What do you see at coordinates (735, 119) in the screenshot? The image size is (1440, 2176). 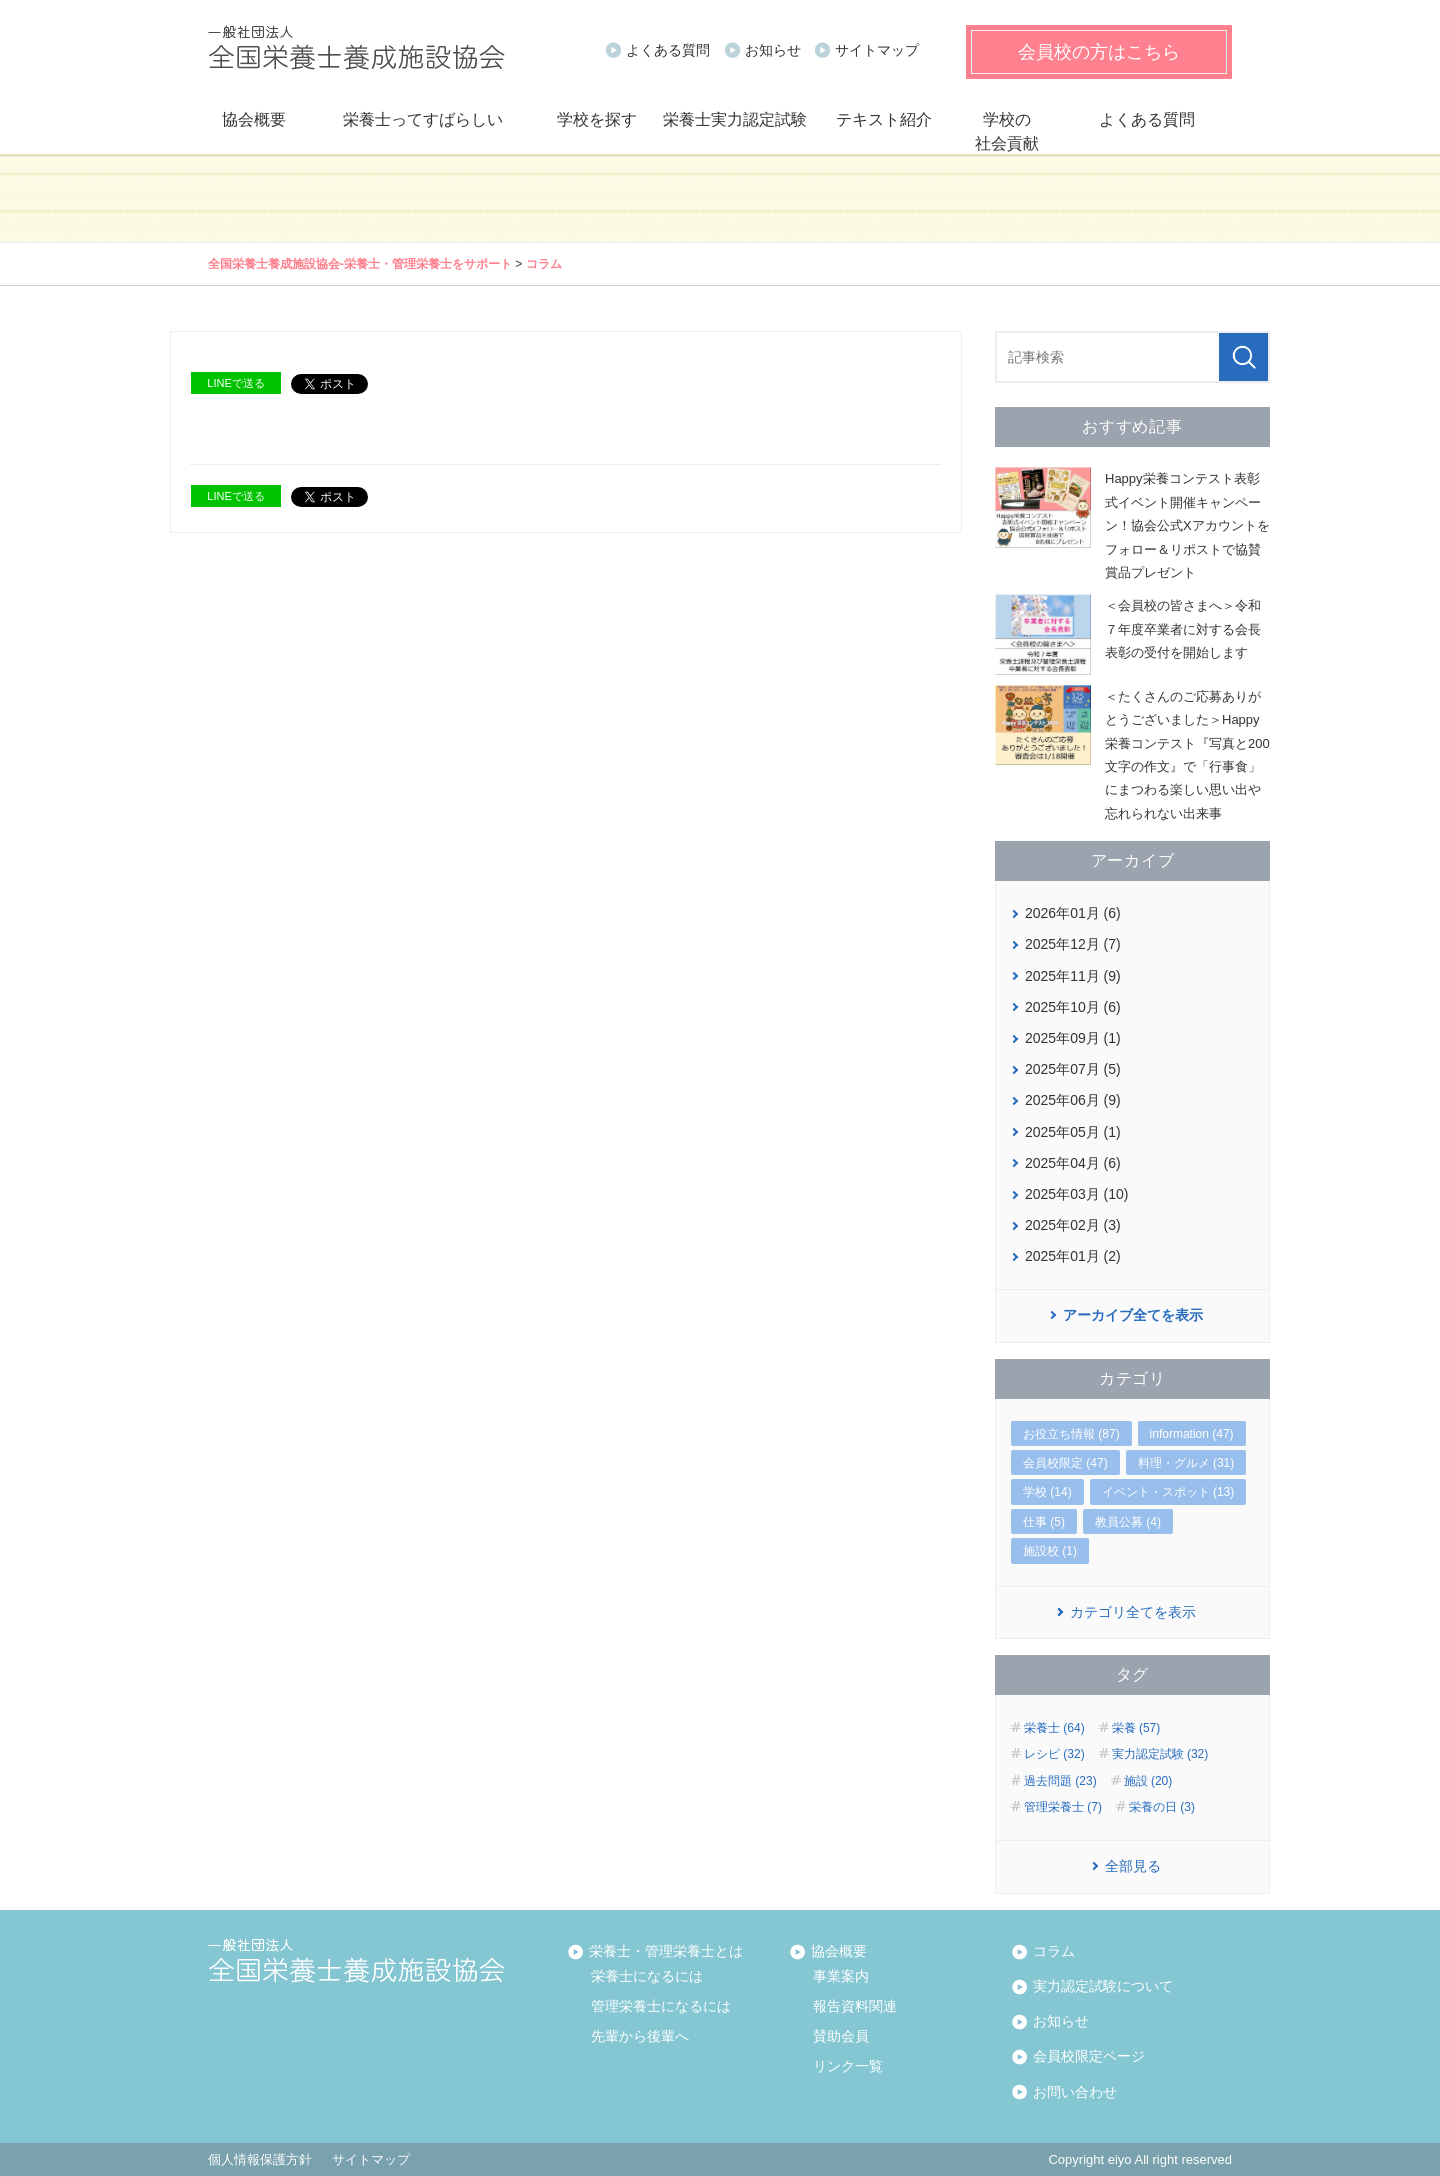 I see `栄養士実力認定試験` at bounding box center [735, 119].